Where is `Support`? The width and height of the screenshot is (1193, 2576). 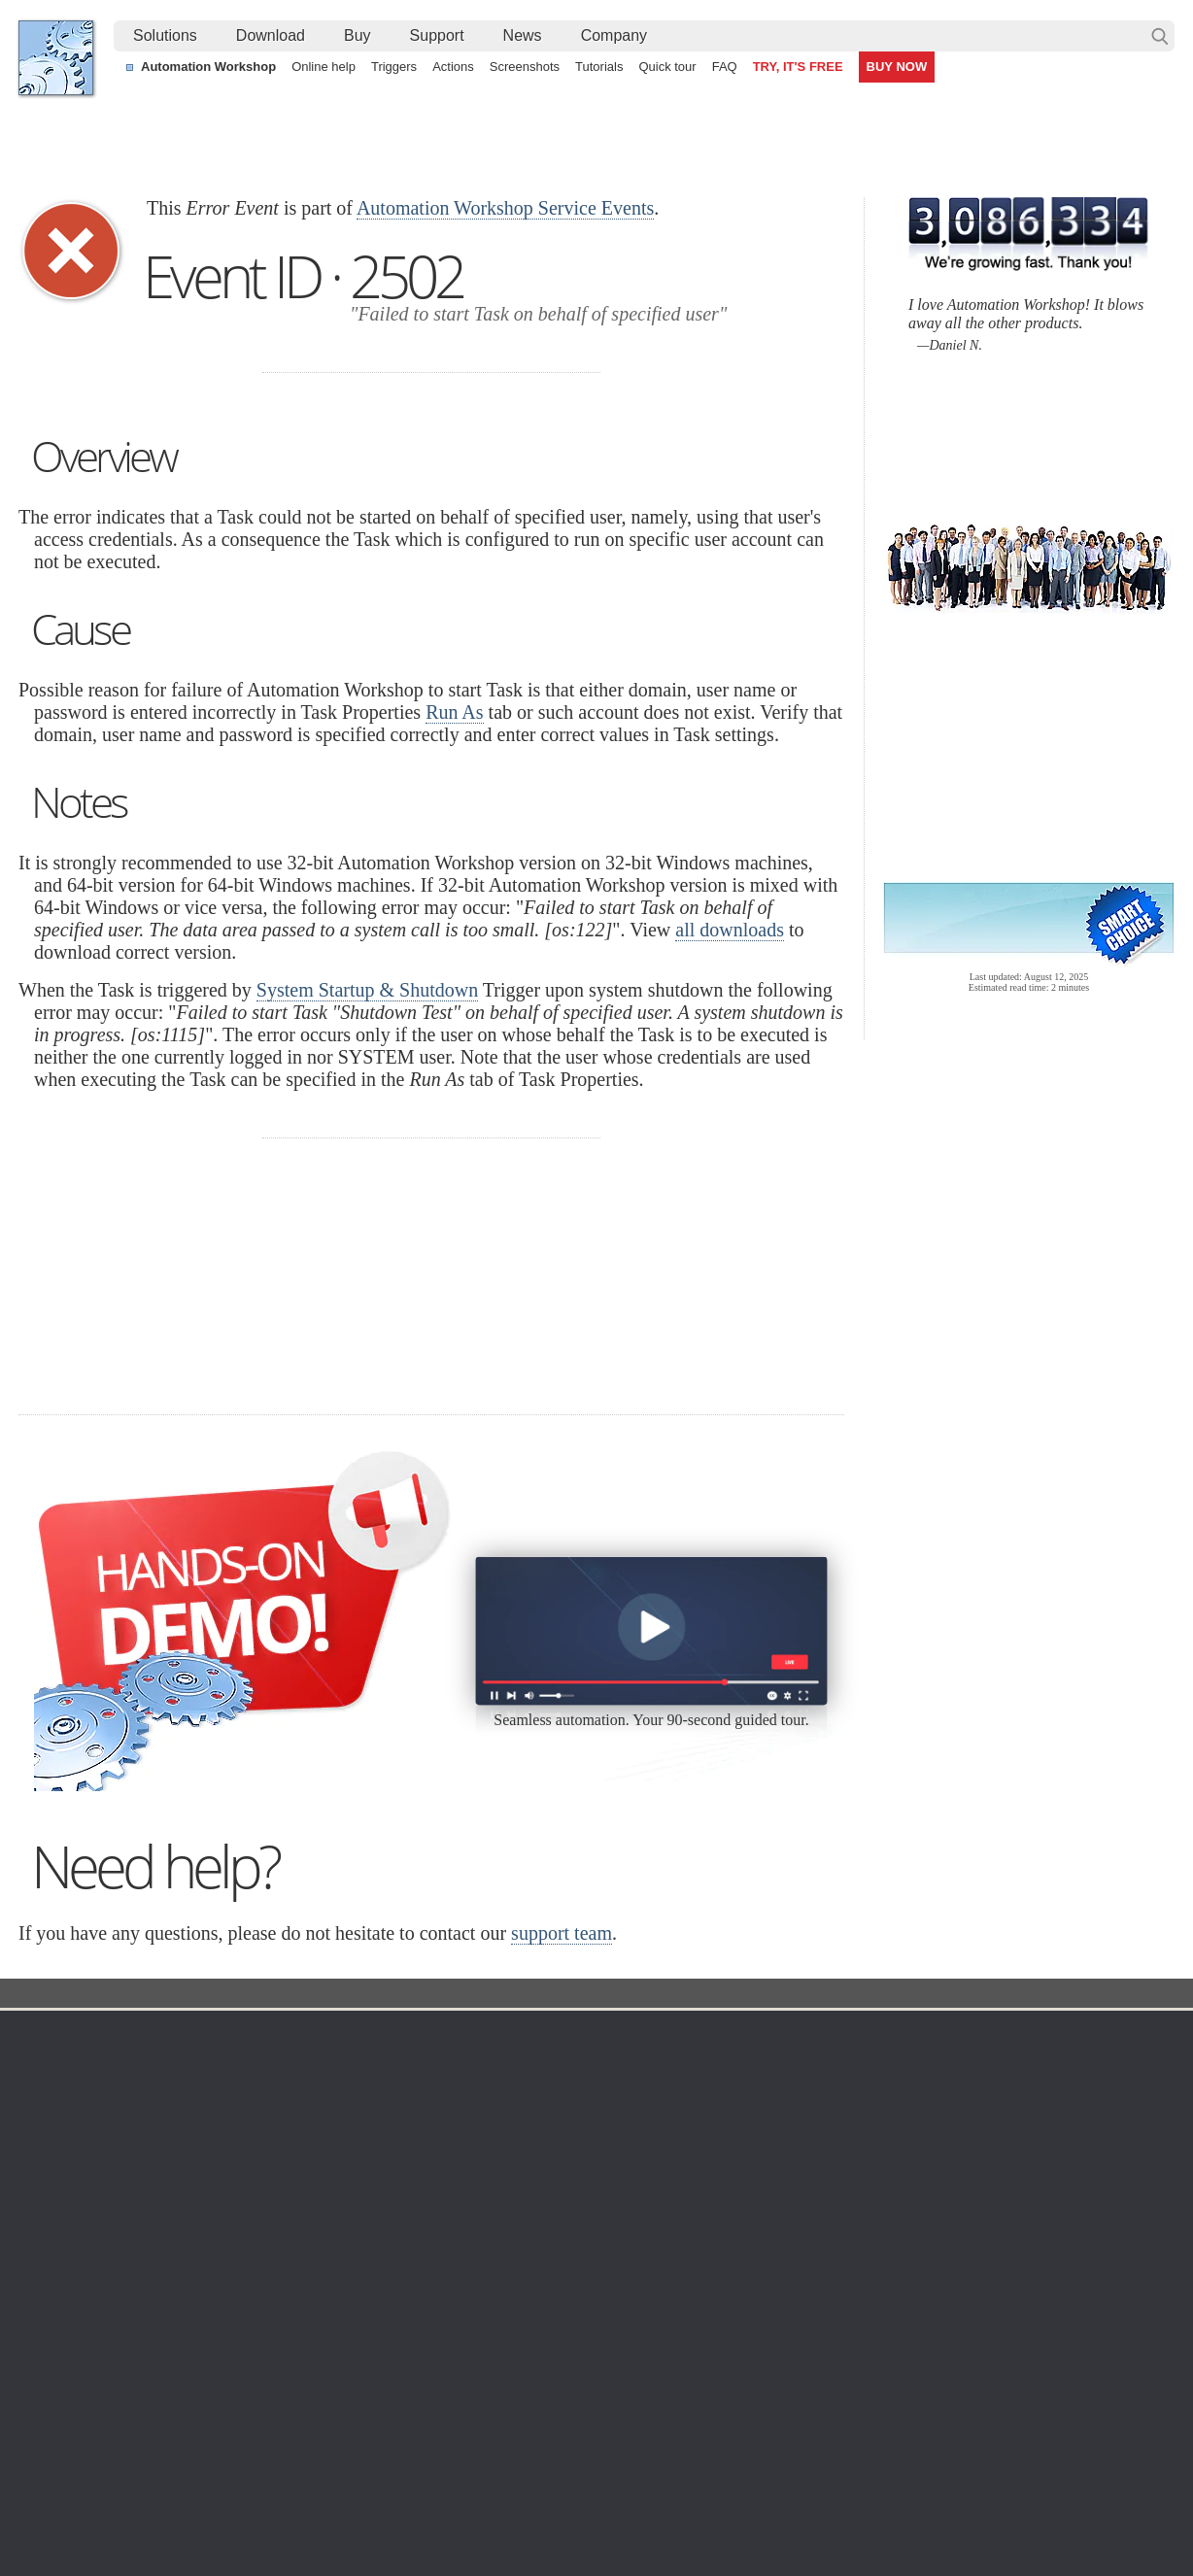
Support is located at coordinates (437, 35).